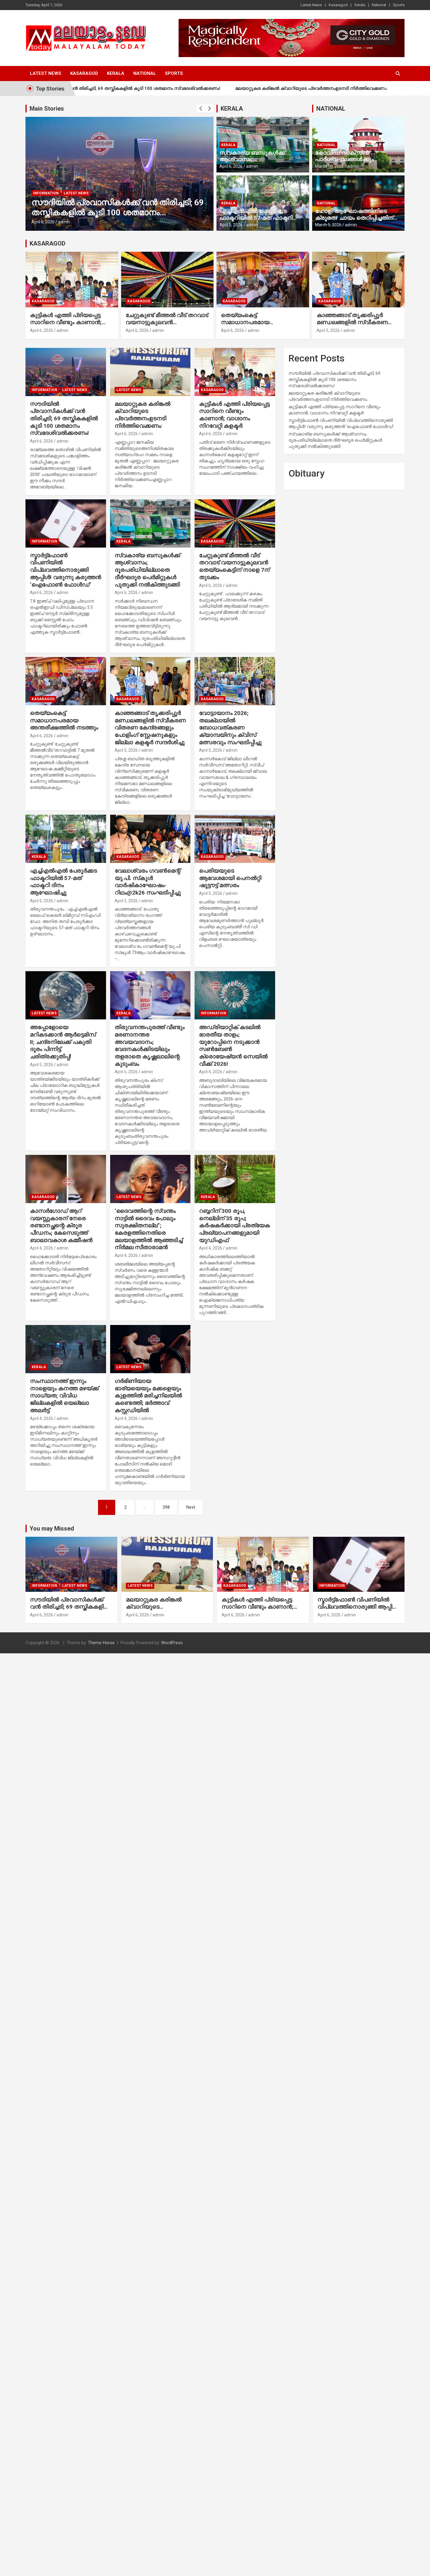 The height and width of the screenshot is (2576, 430). What do you see at coordinates (42, 221) in the screenshot?
I see `April 6, 2026` at bounding box center [42, 221].